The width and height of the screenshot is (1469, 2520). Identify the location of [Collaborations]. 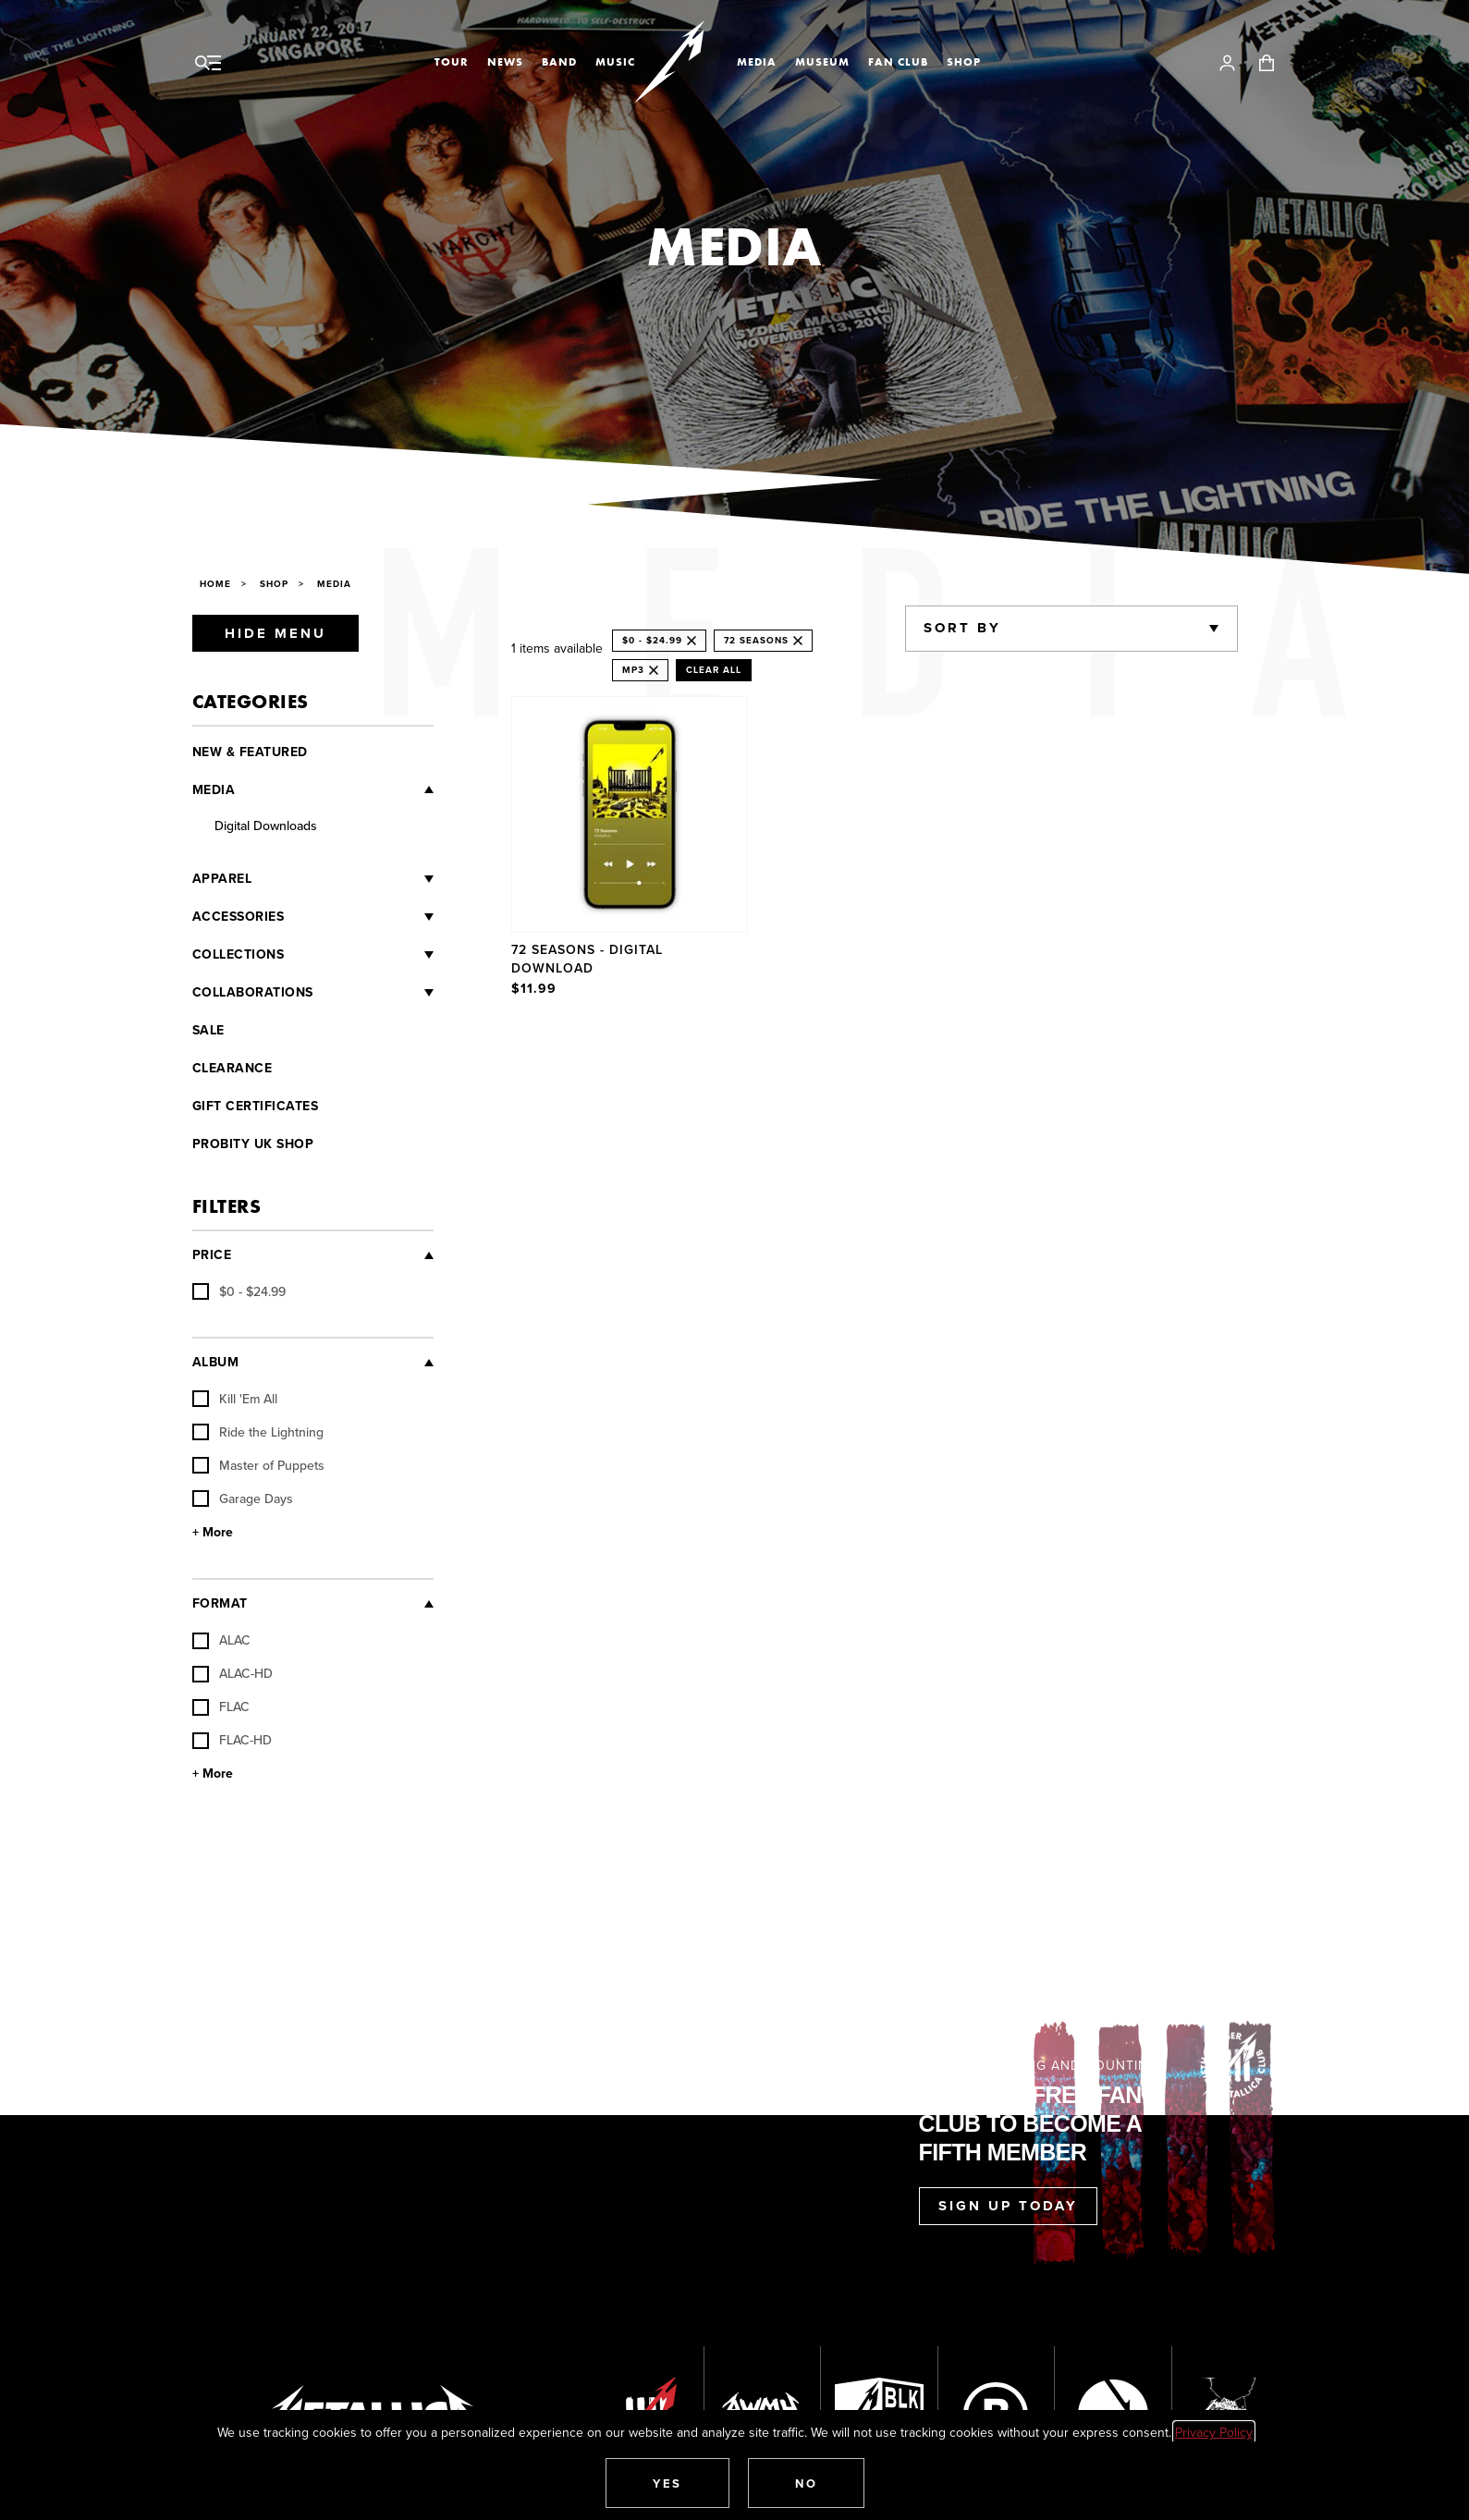
(373, 993).